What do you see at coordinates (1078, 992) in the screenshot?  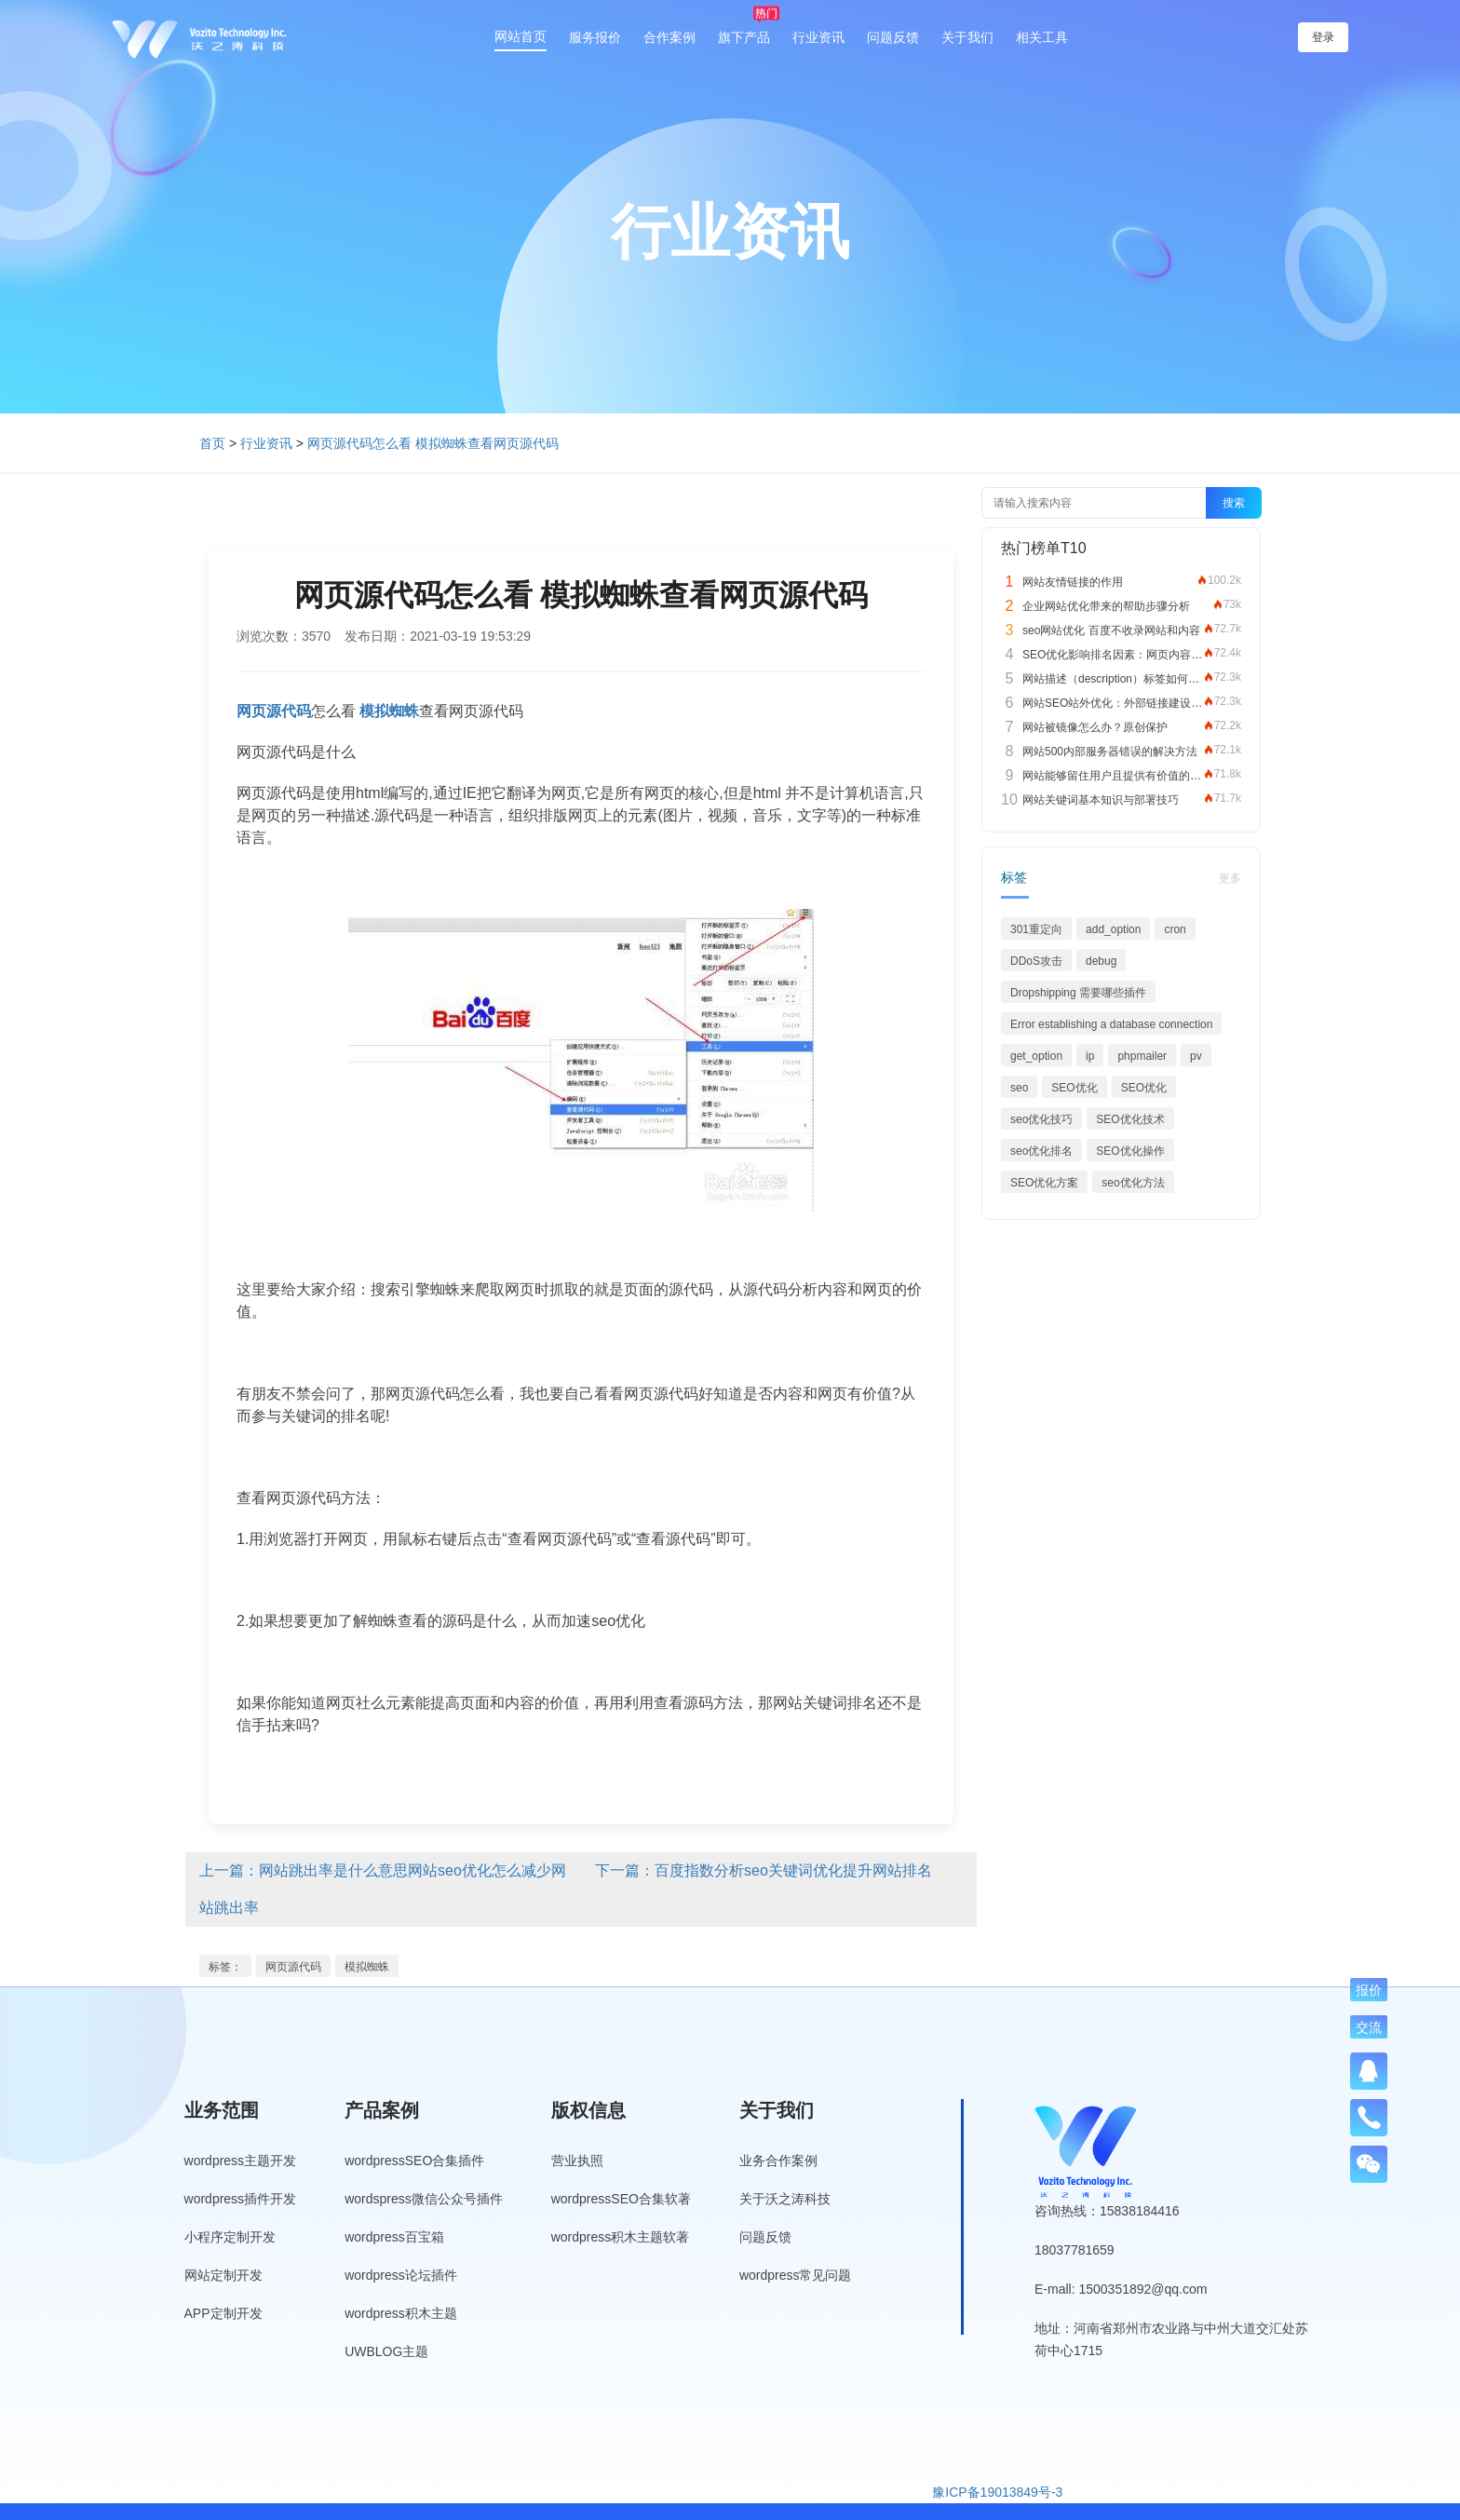 I see `Dropshipping 需要哪些插件` at bounding box center [1078, 992].